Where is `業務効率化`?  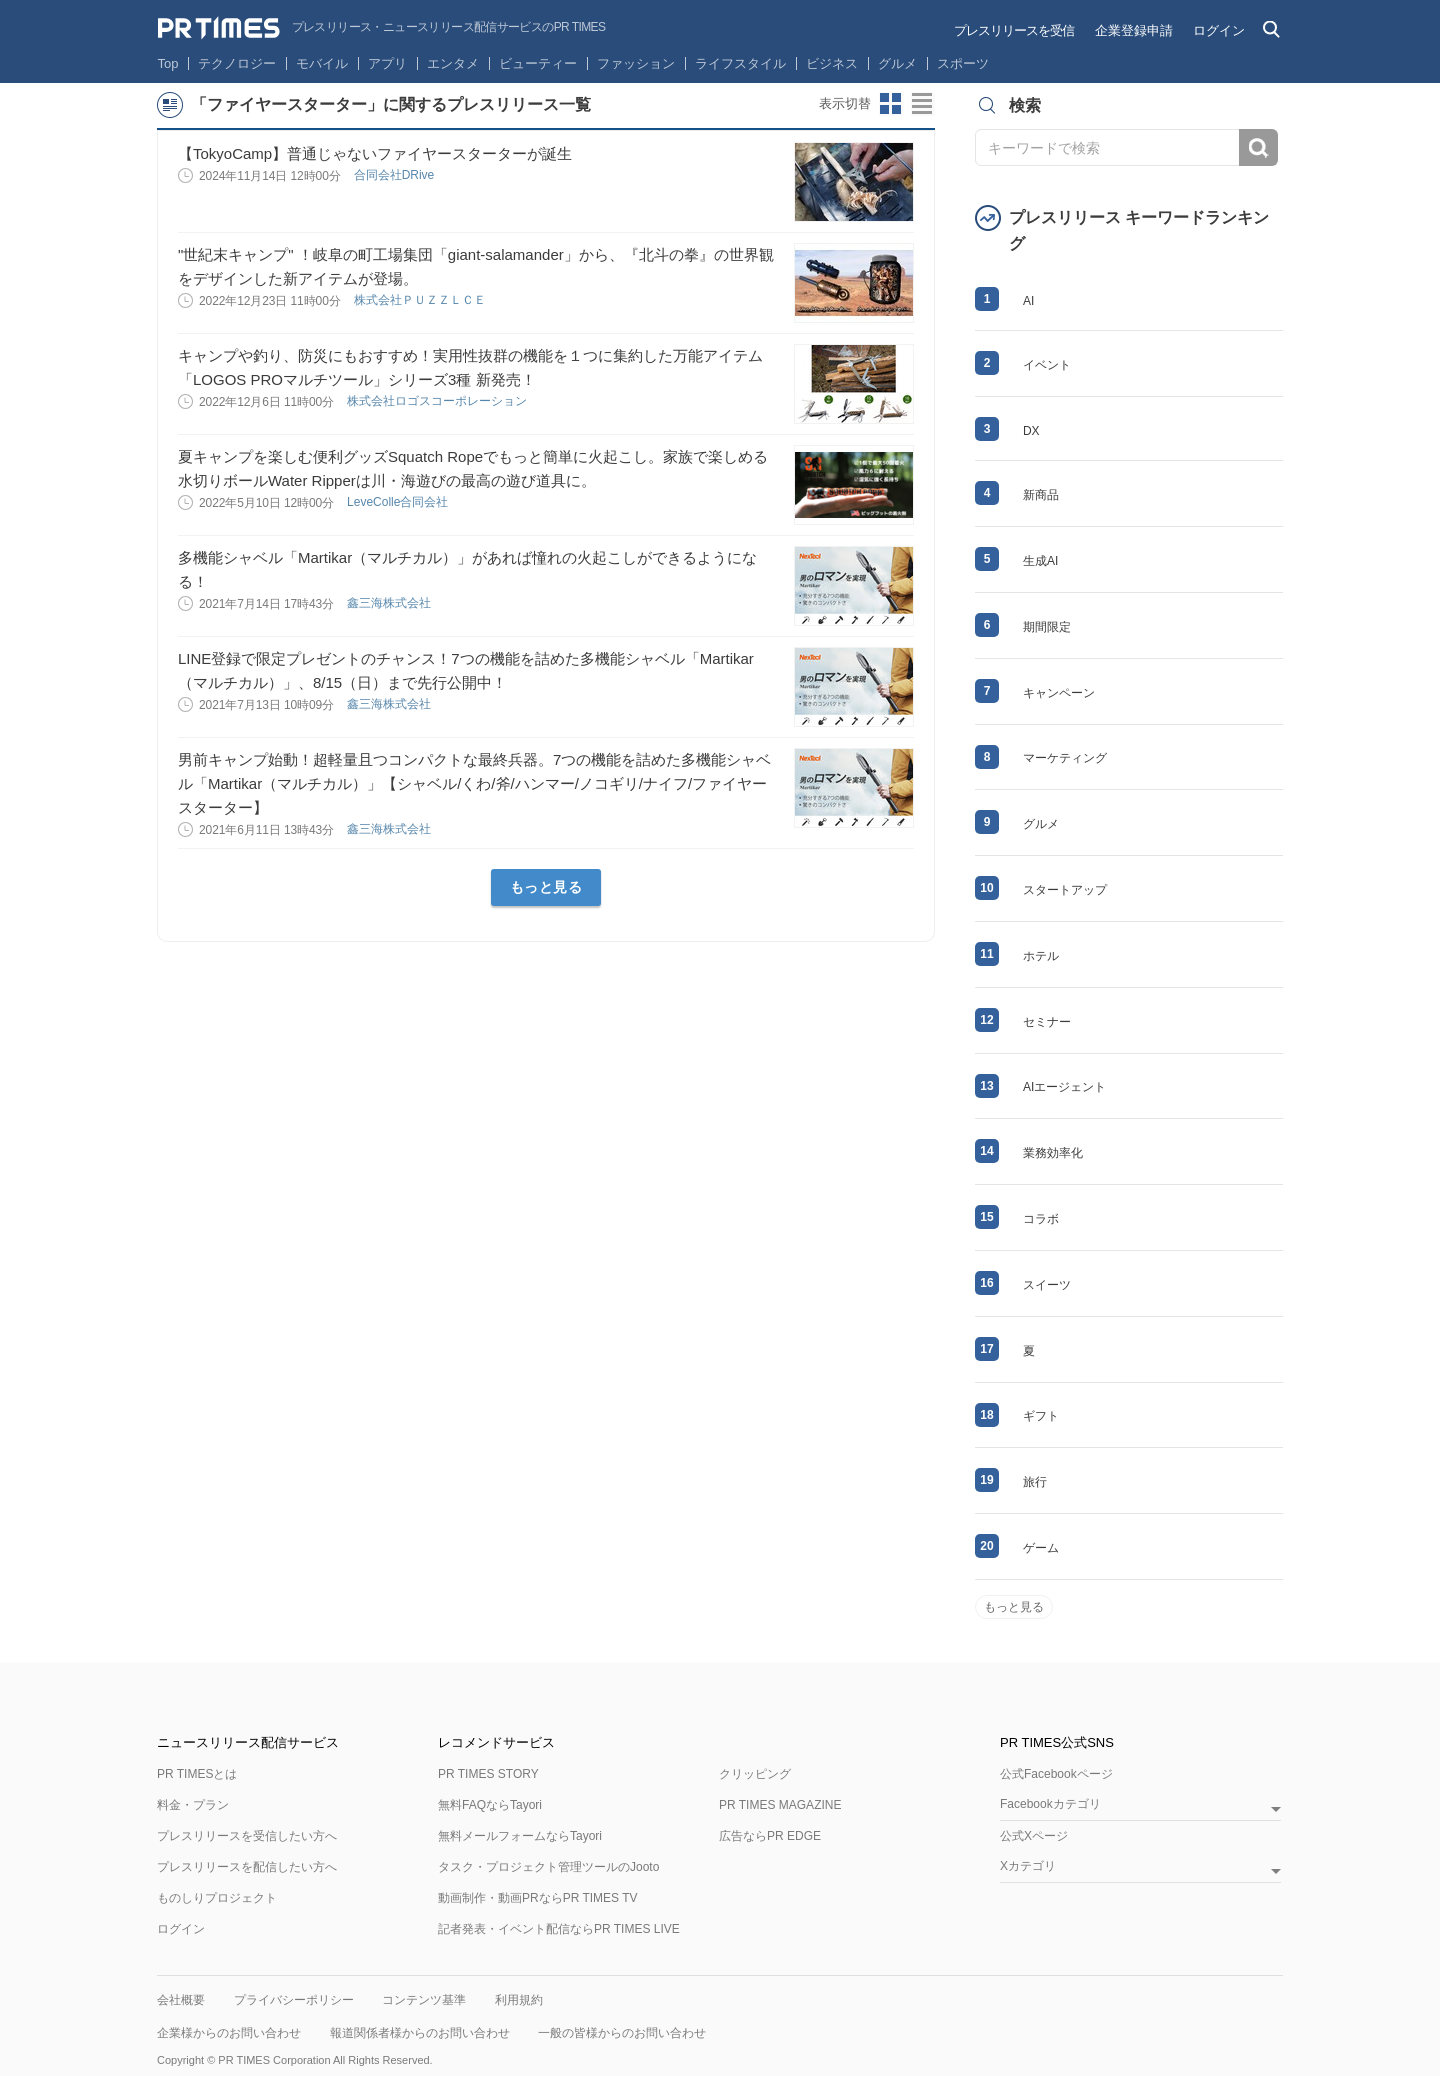 業務効率化 is located at coordinates (1053, 1153).